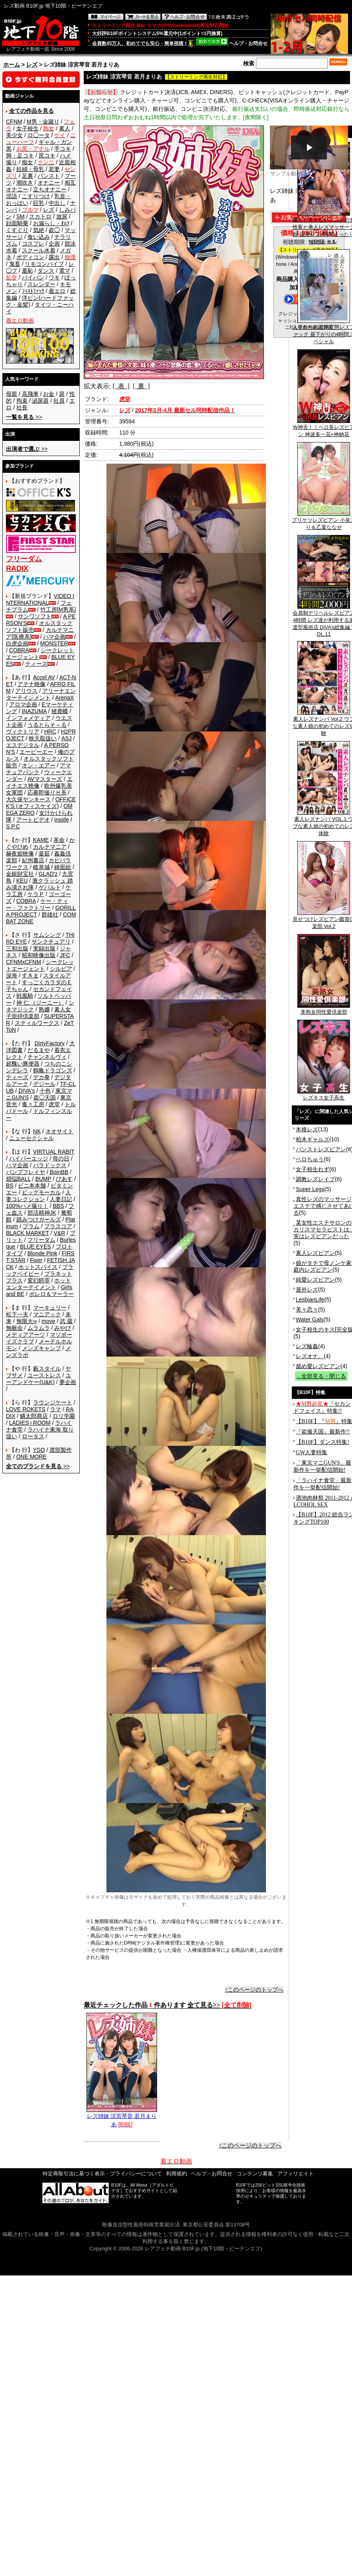 The height and width of the screenshot is (2576, 352). I want to click on パンストレズビアン, so click(321, 1149).